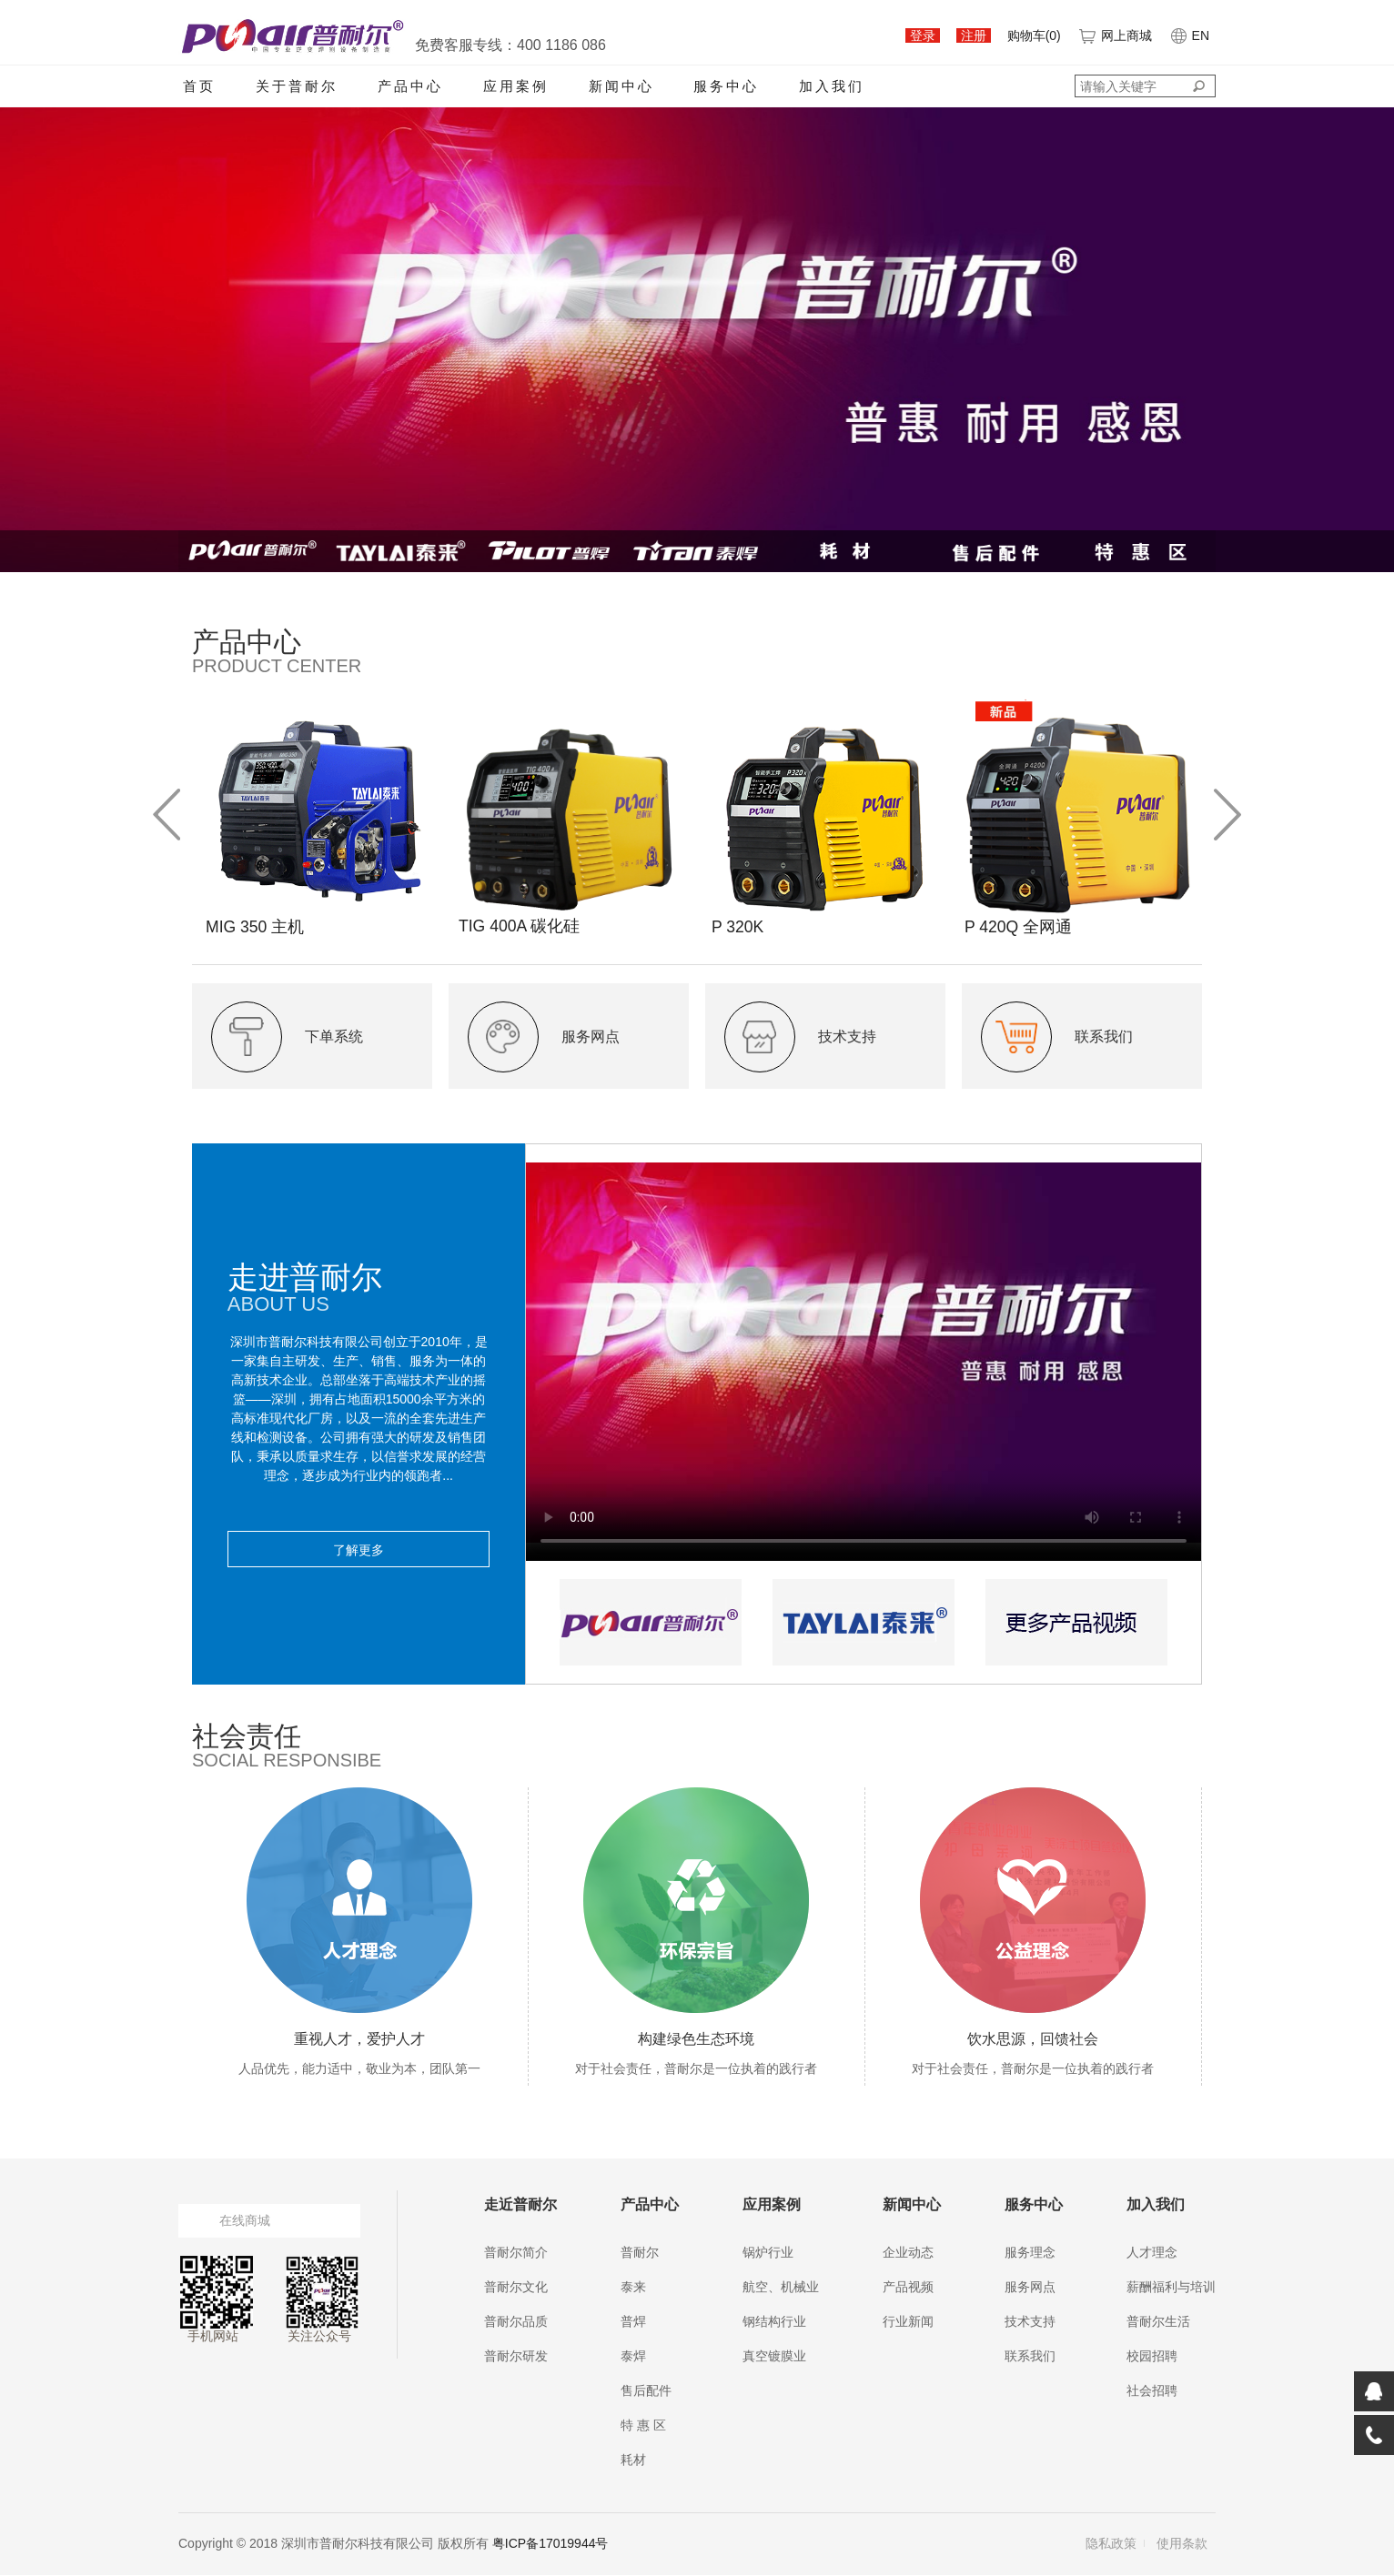 The height and width of the screenshot is (2576, 1394). I want to click on TIG 400A 碳化硅, so click(520, 926).